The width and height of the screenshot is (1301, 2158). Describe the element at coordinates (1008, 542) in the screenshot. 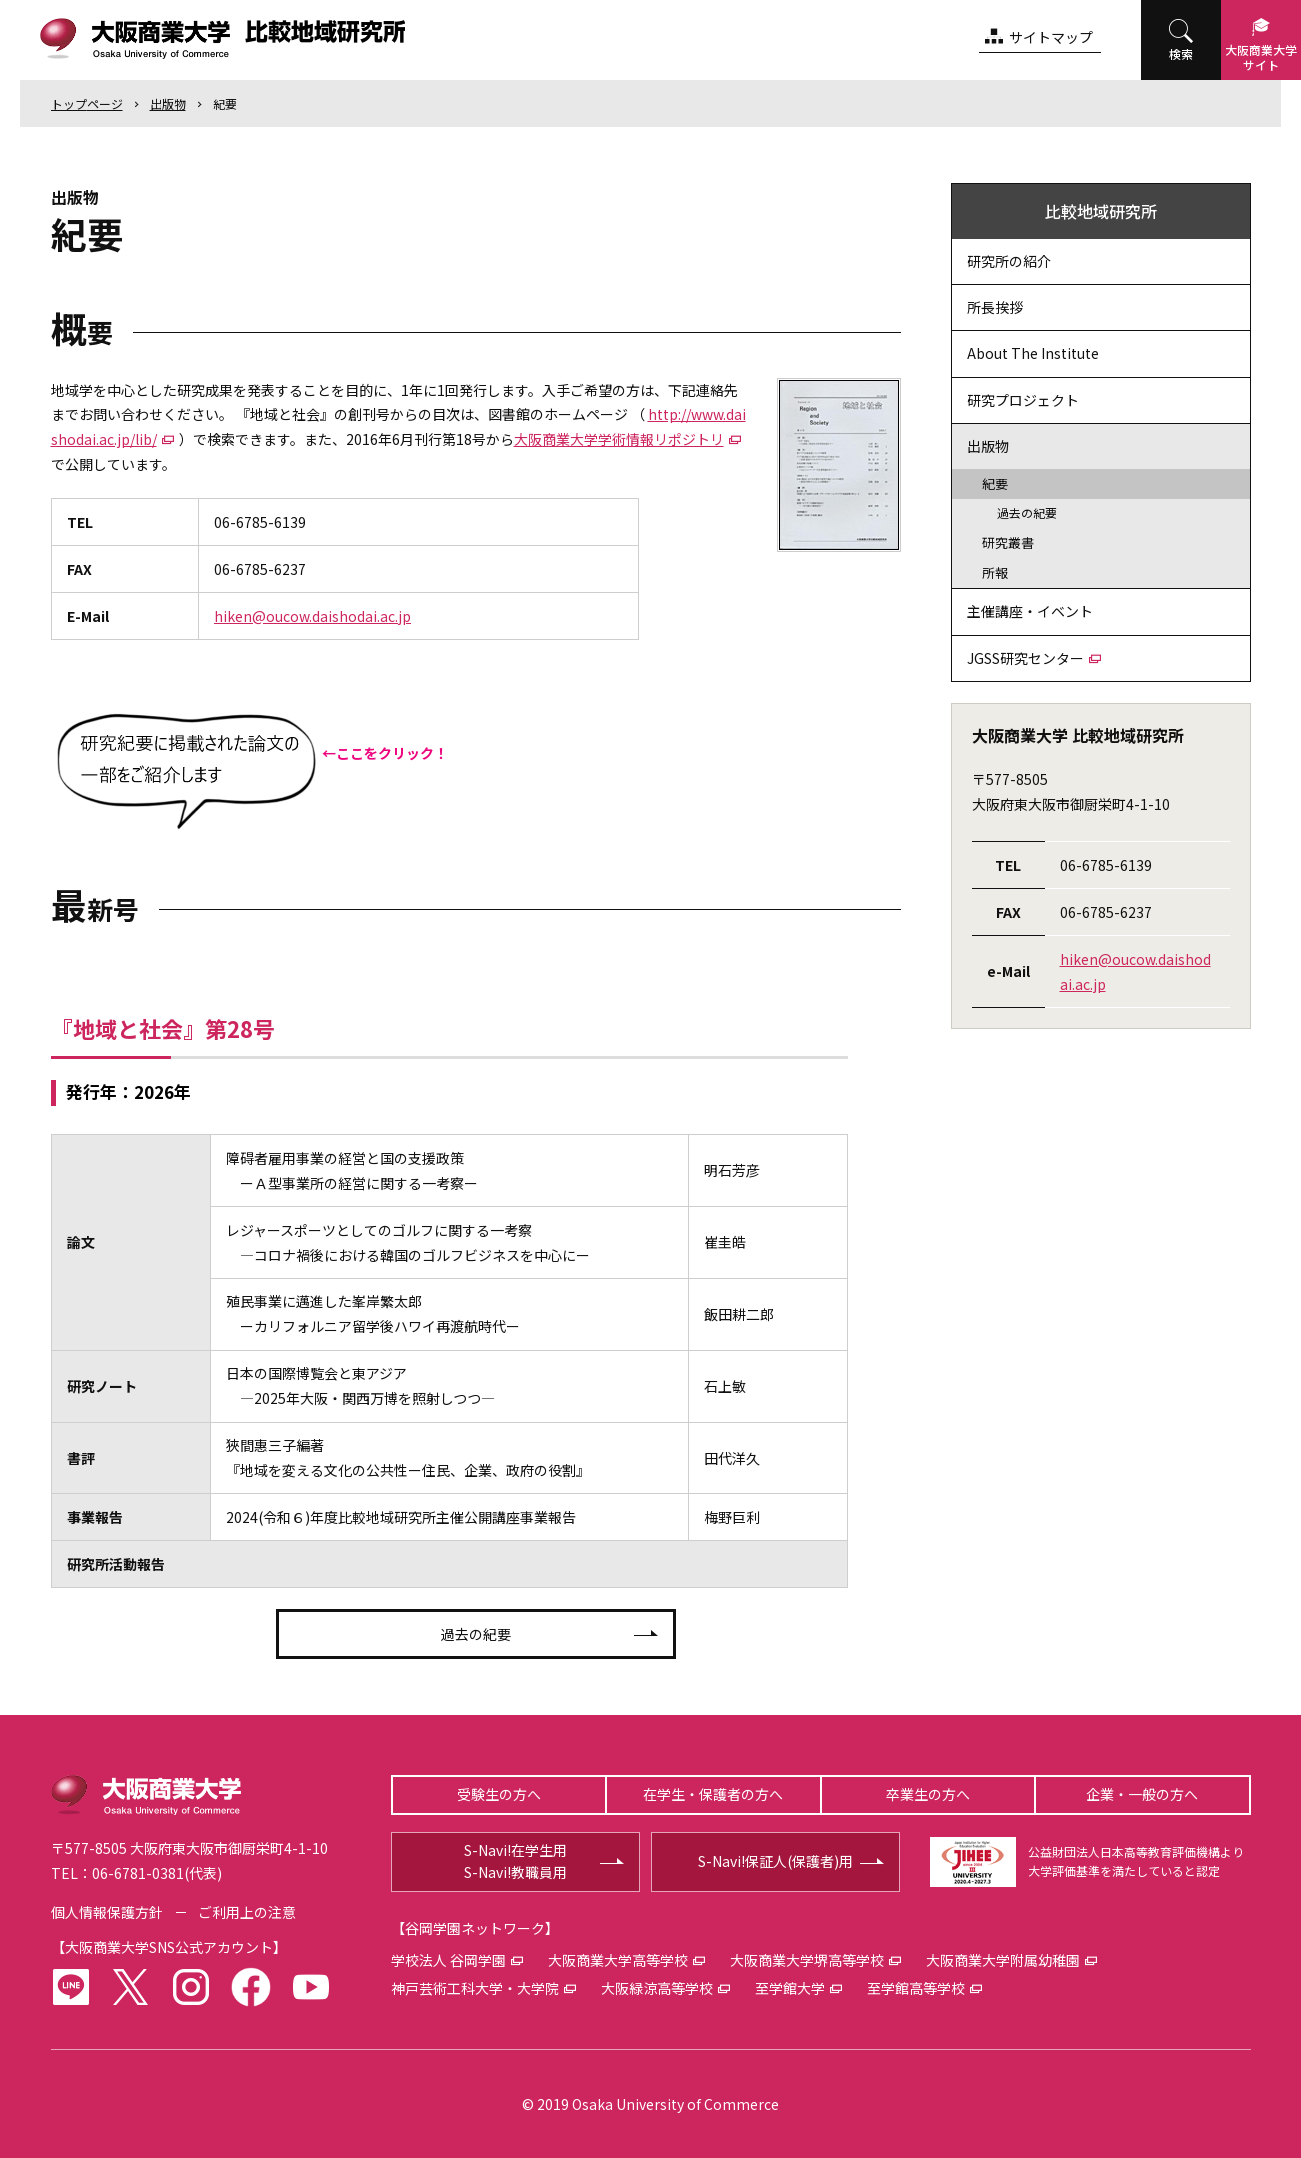

I see `研究叢書` at that location.